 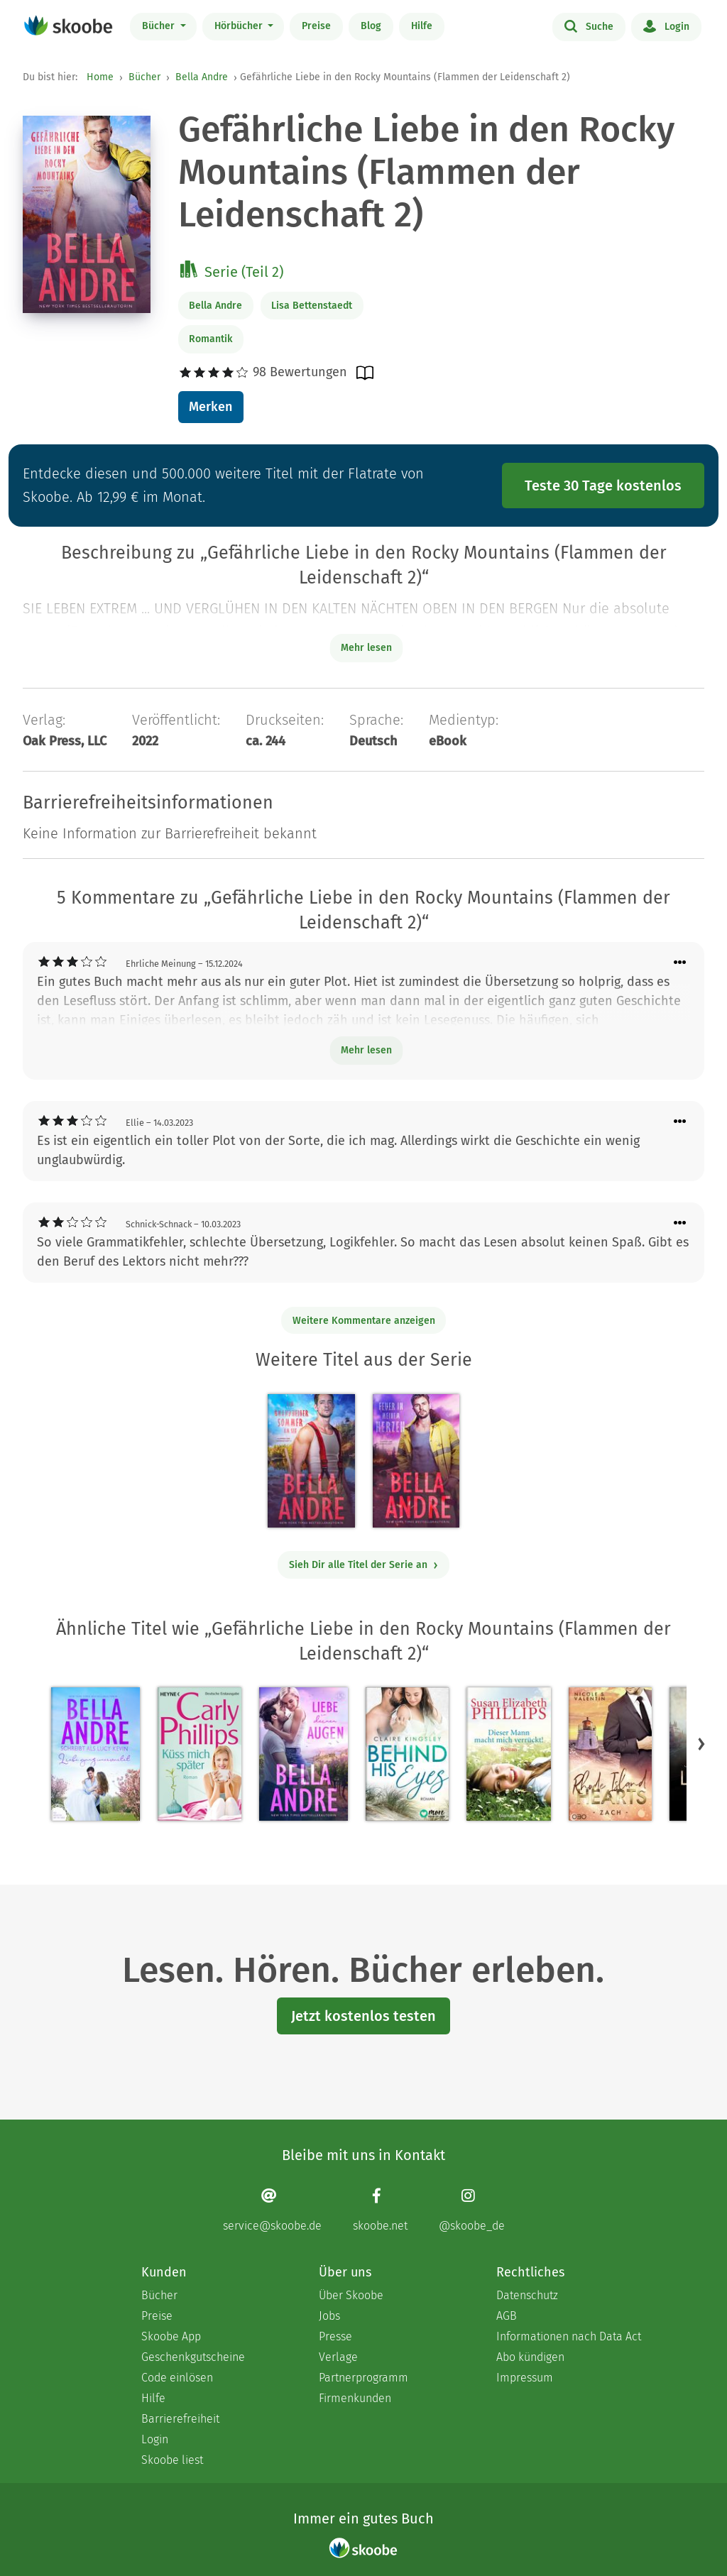 What do you see at coordinates (210, 339) in the screenshot?
I see `Romantik` at bounding box center [210, 339].